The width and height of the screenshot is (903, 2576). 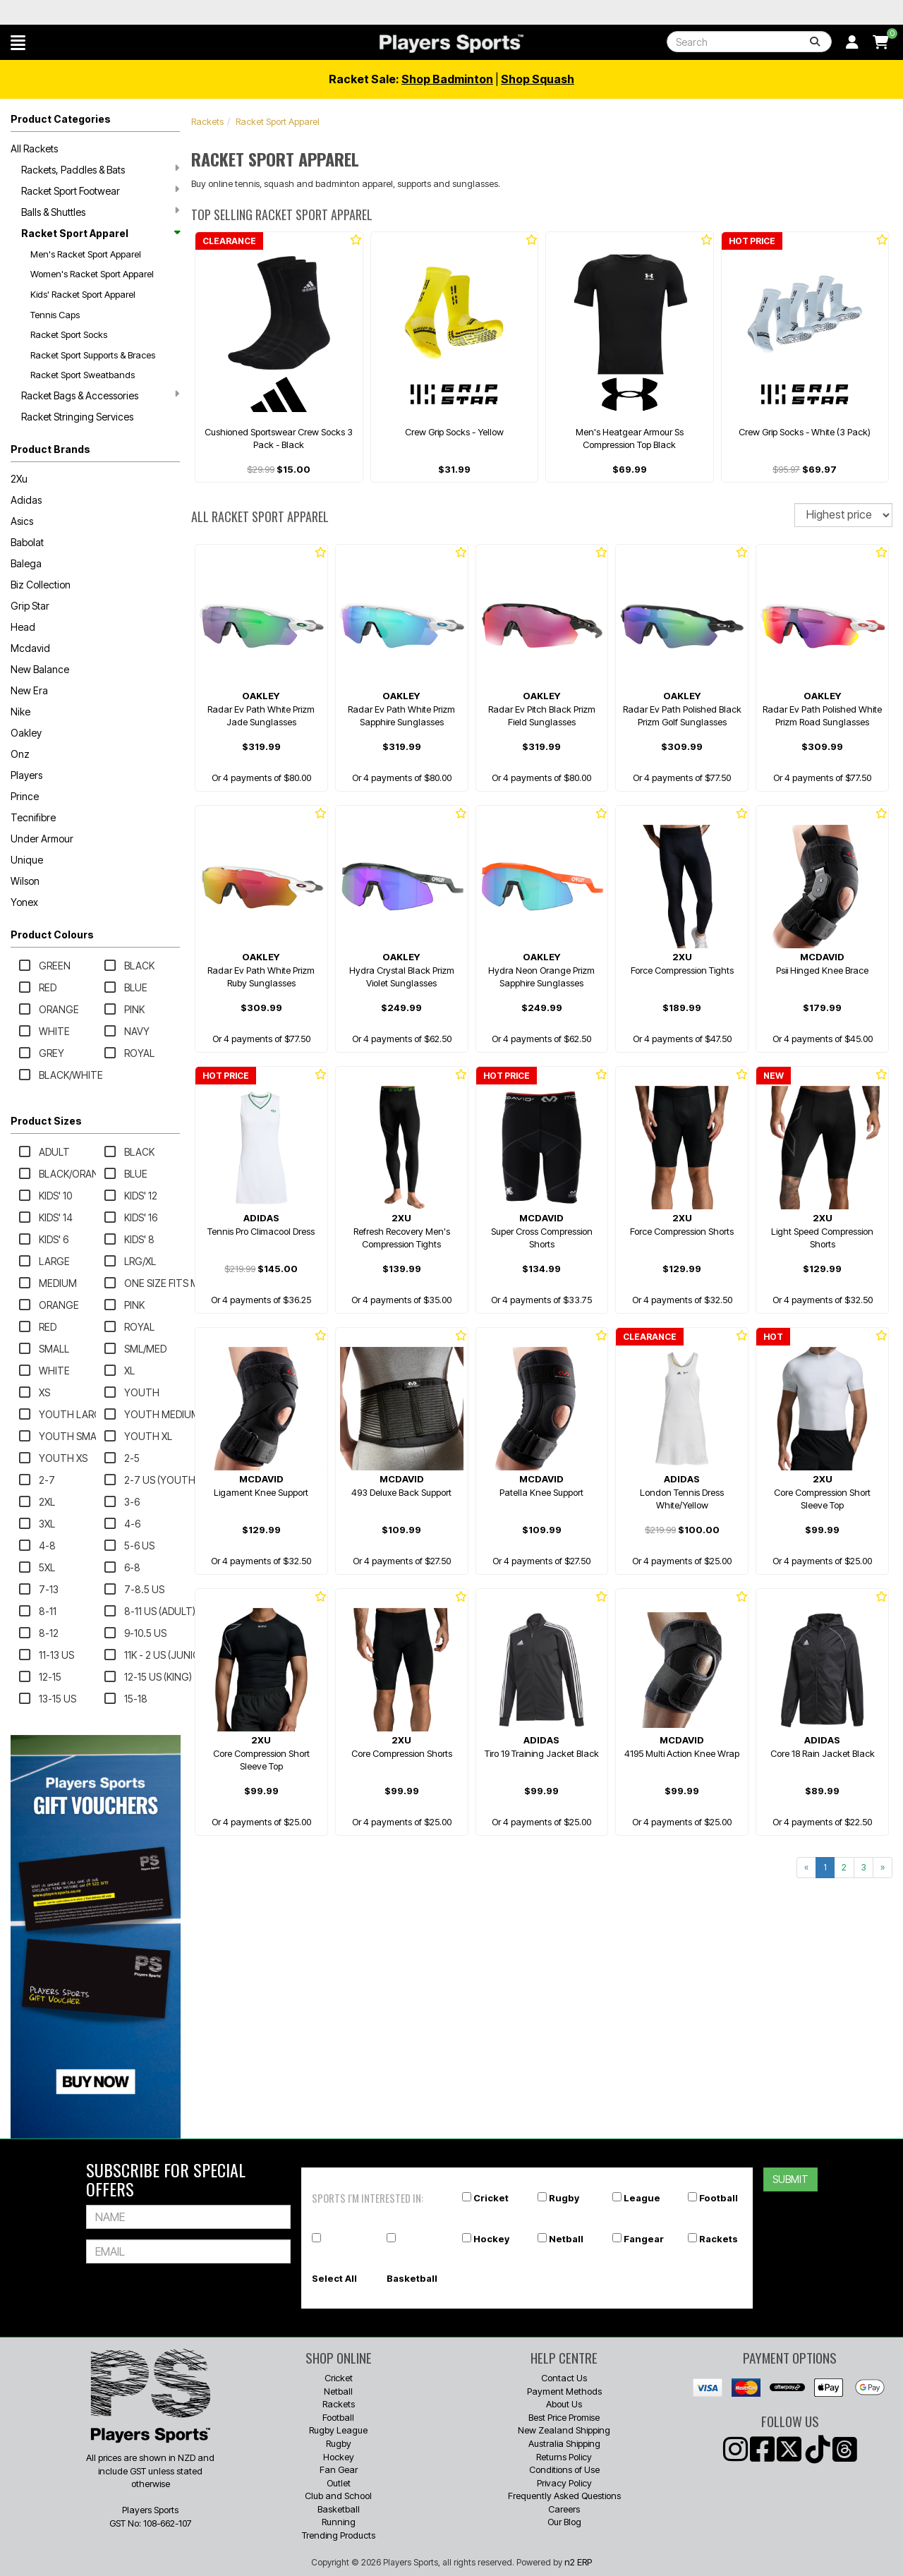 What do you see at coordinates (26, 733) in the screenshot?
I see `Oakley` at bounding box center [26, 733].